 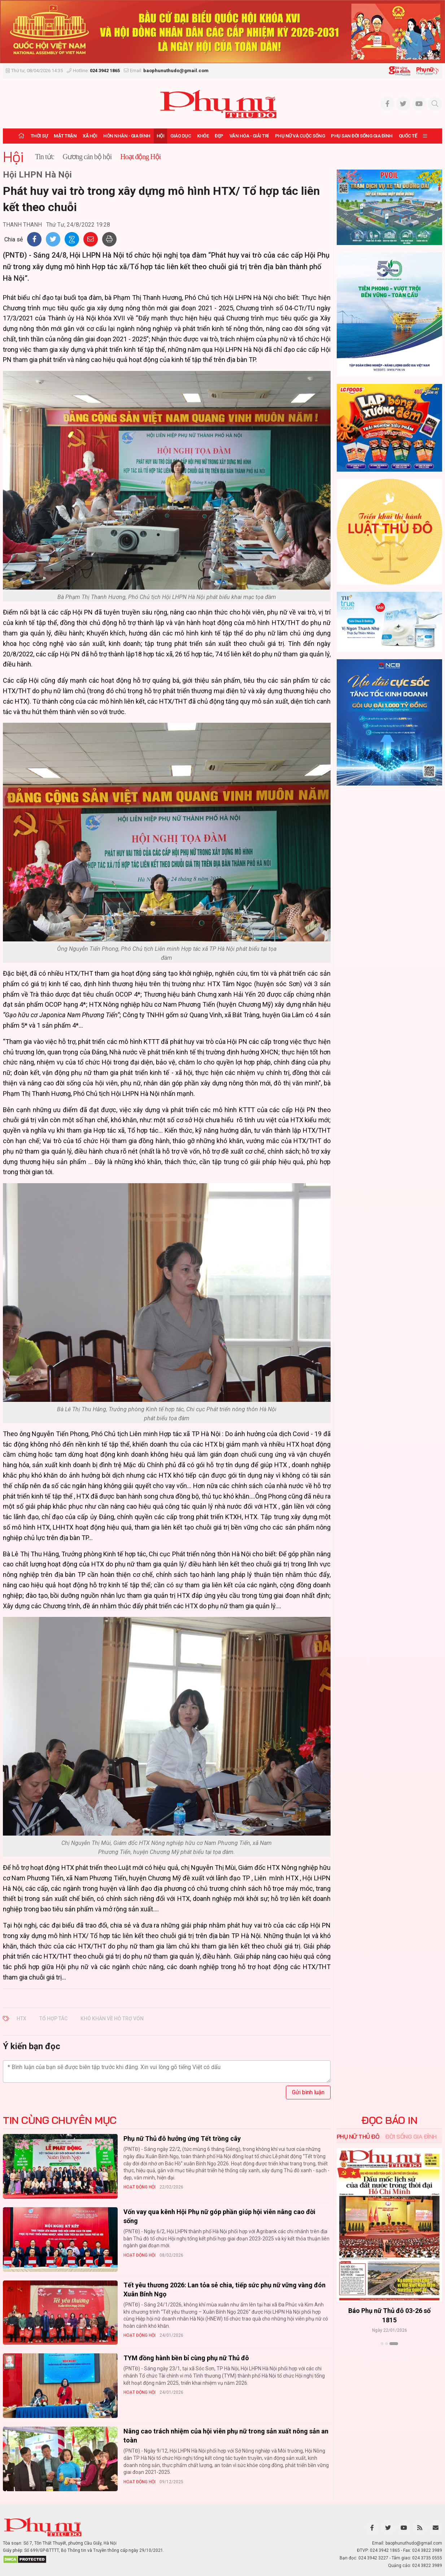 I want to click on Văn hóa - Giải trí, so click(x=249, y=136).